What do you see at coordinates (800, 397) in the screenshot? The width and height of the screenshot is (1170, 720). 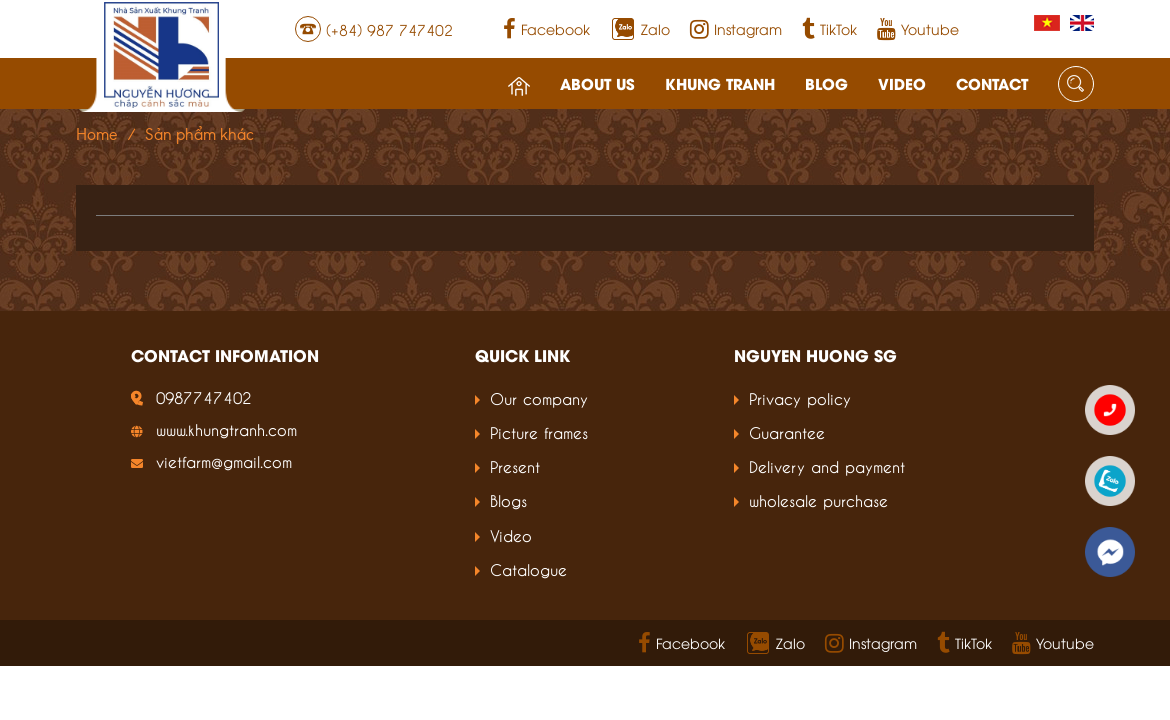 I see `Privacy policy` at bounding box center [800, 397].